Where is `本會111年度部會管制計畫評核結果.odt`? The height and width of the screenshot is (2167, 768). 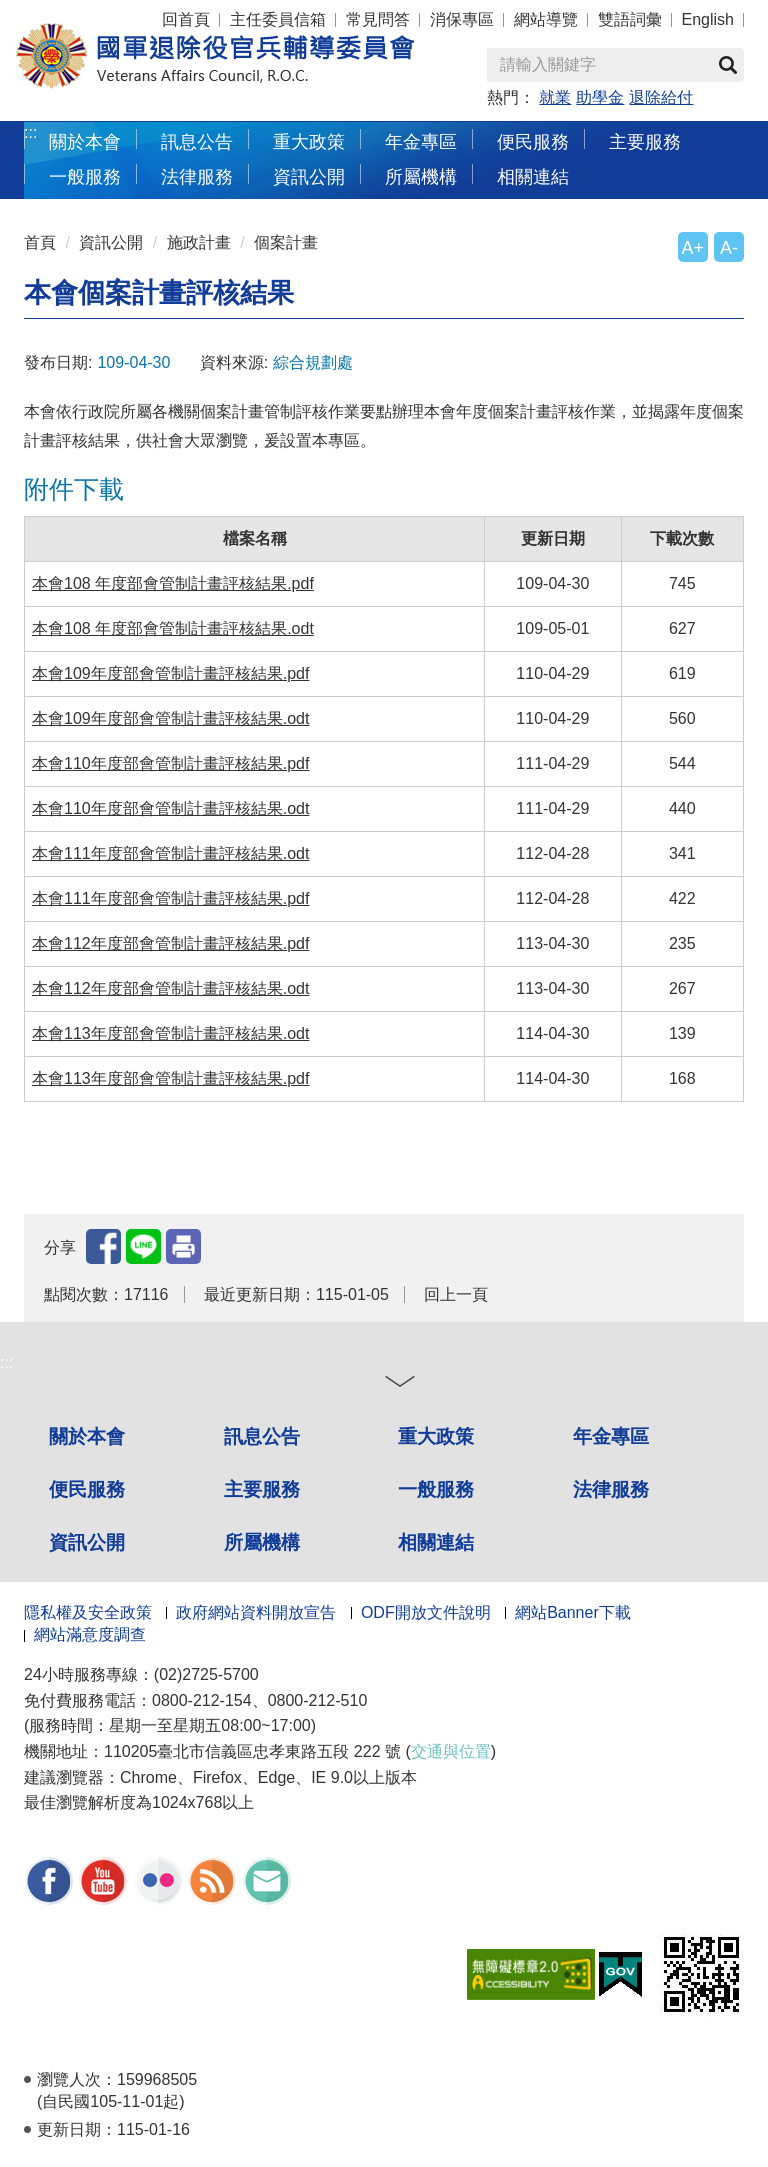 本會111年度部會管制計畫評核結果.odt is located at coordinates (170, 853).